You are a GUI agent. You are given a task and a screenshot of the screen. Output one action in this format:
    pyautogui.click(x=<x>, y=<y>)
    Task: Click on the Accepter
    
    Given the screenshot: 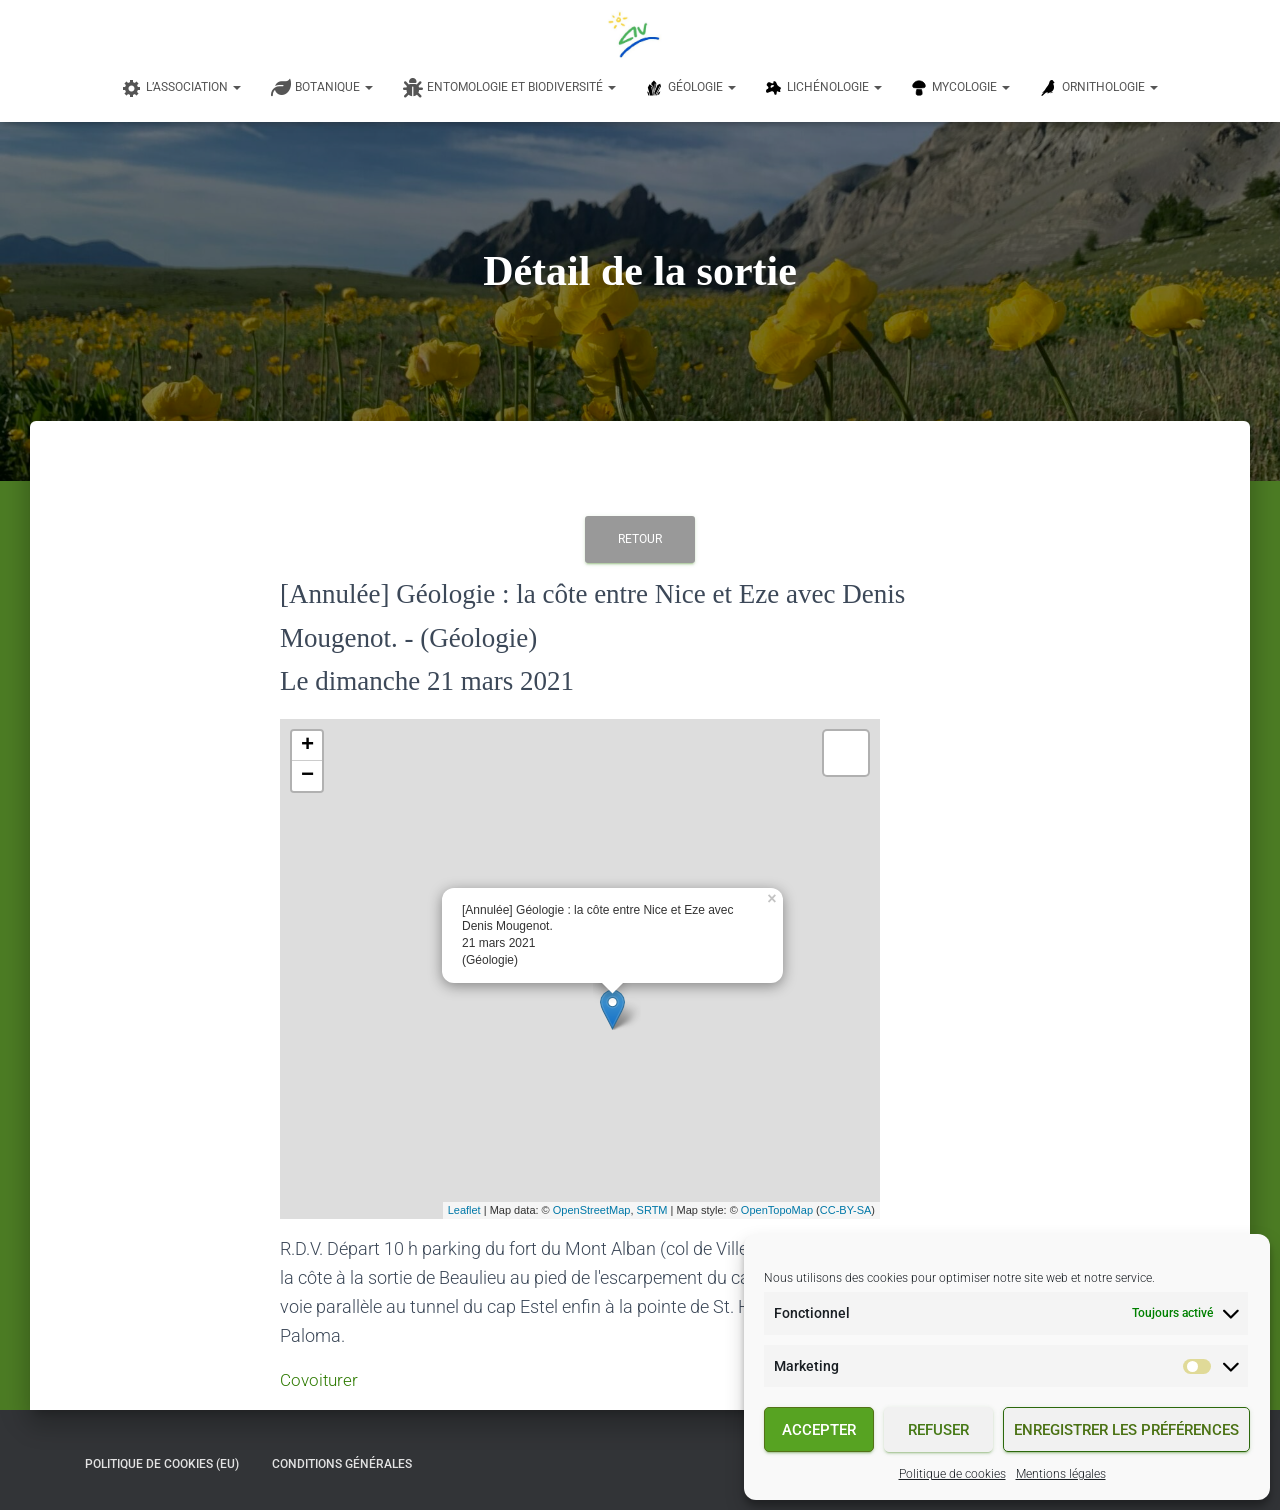 What is the action you would take?
    pyautogui.click(x=819, y=1430)
    